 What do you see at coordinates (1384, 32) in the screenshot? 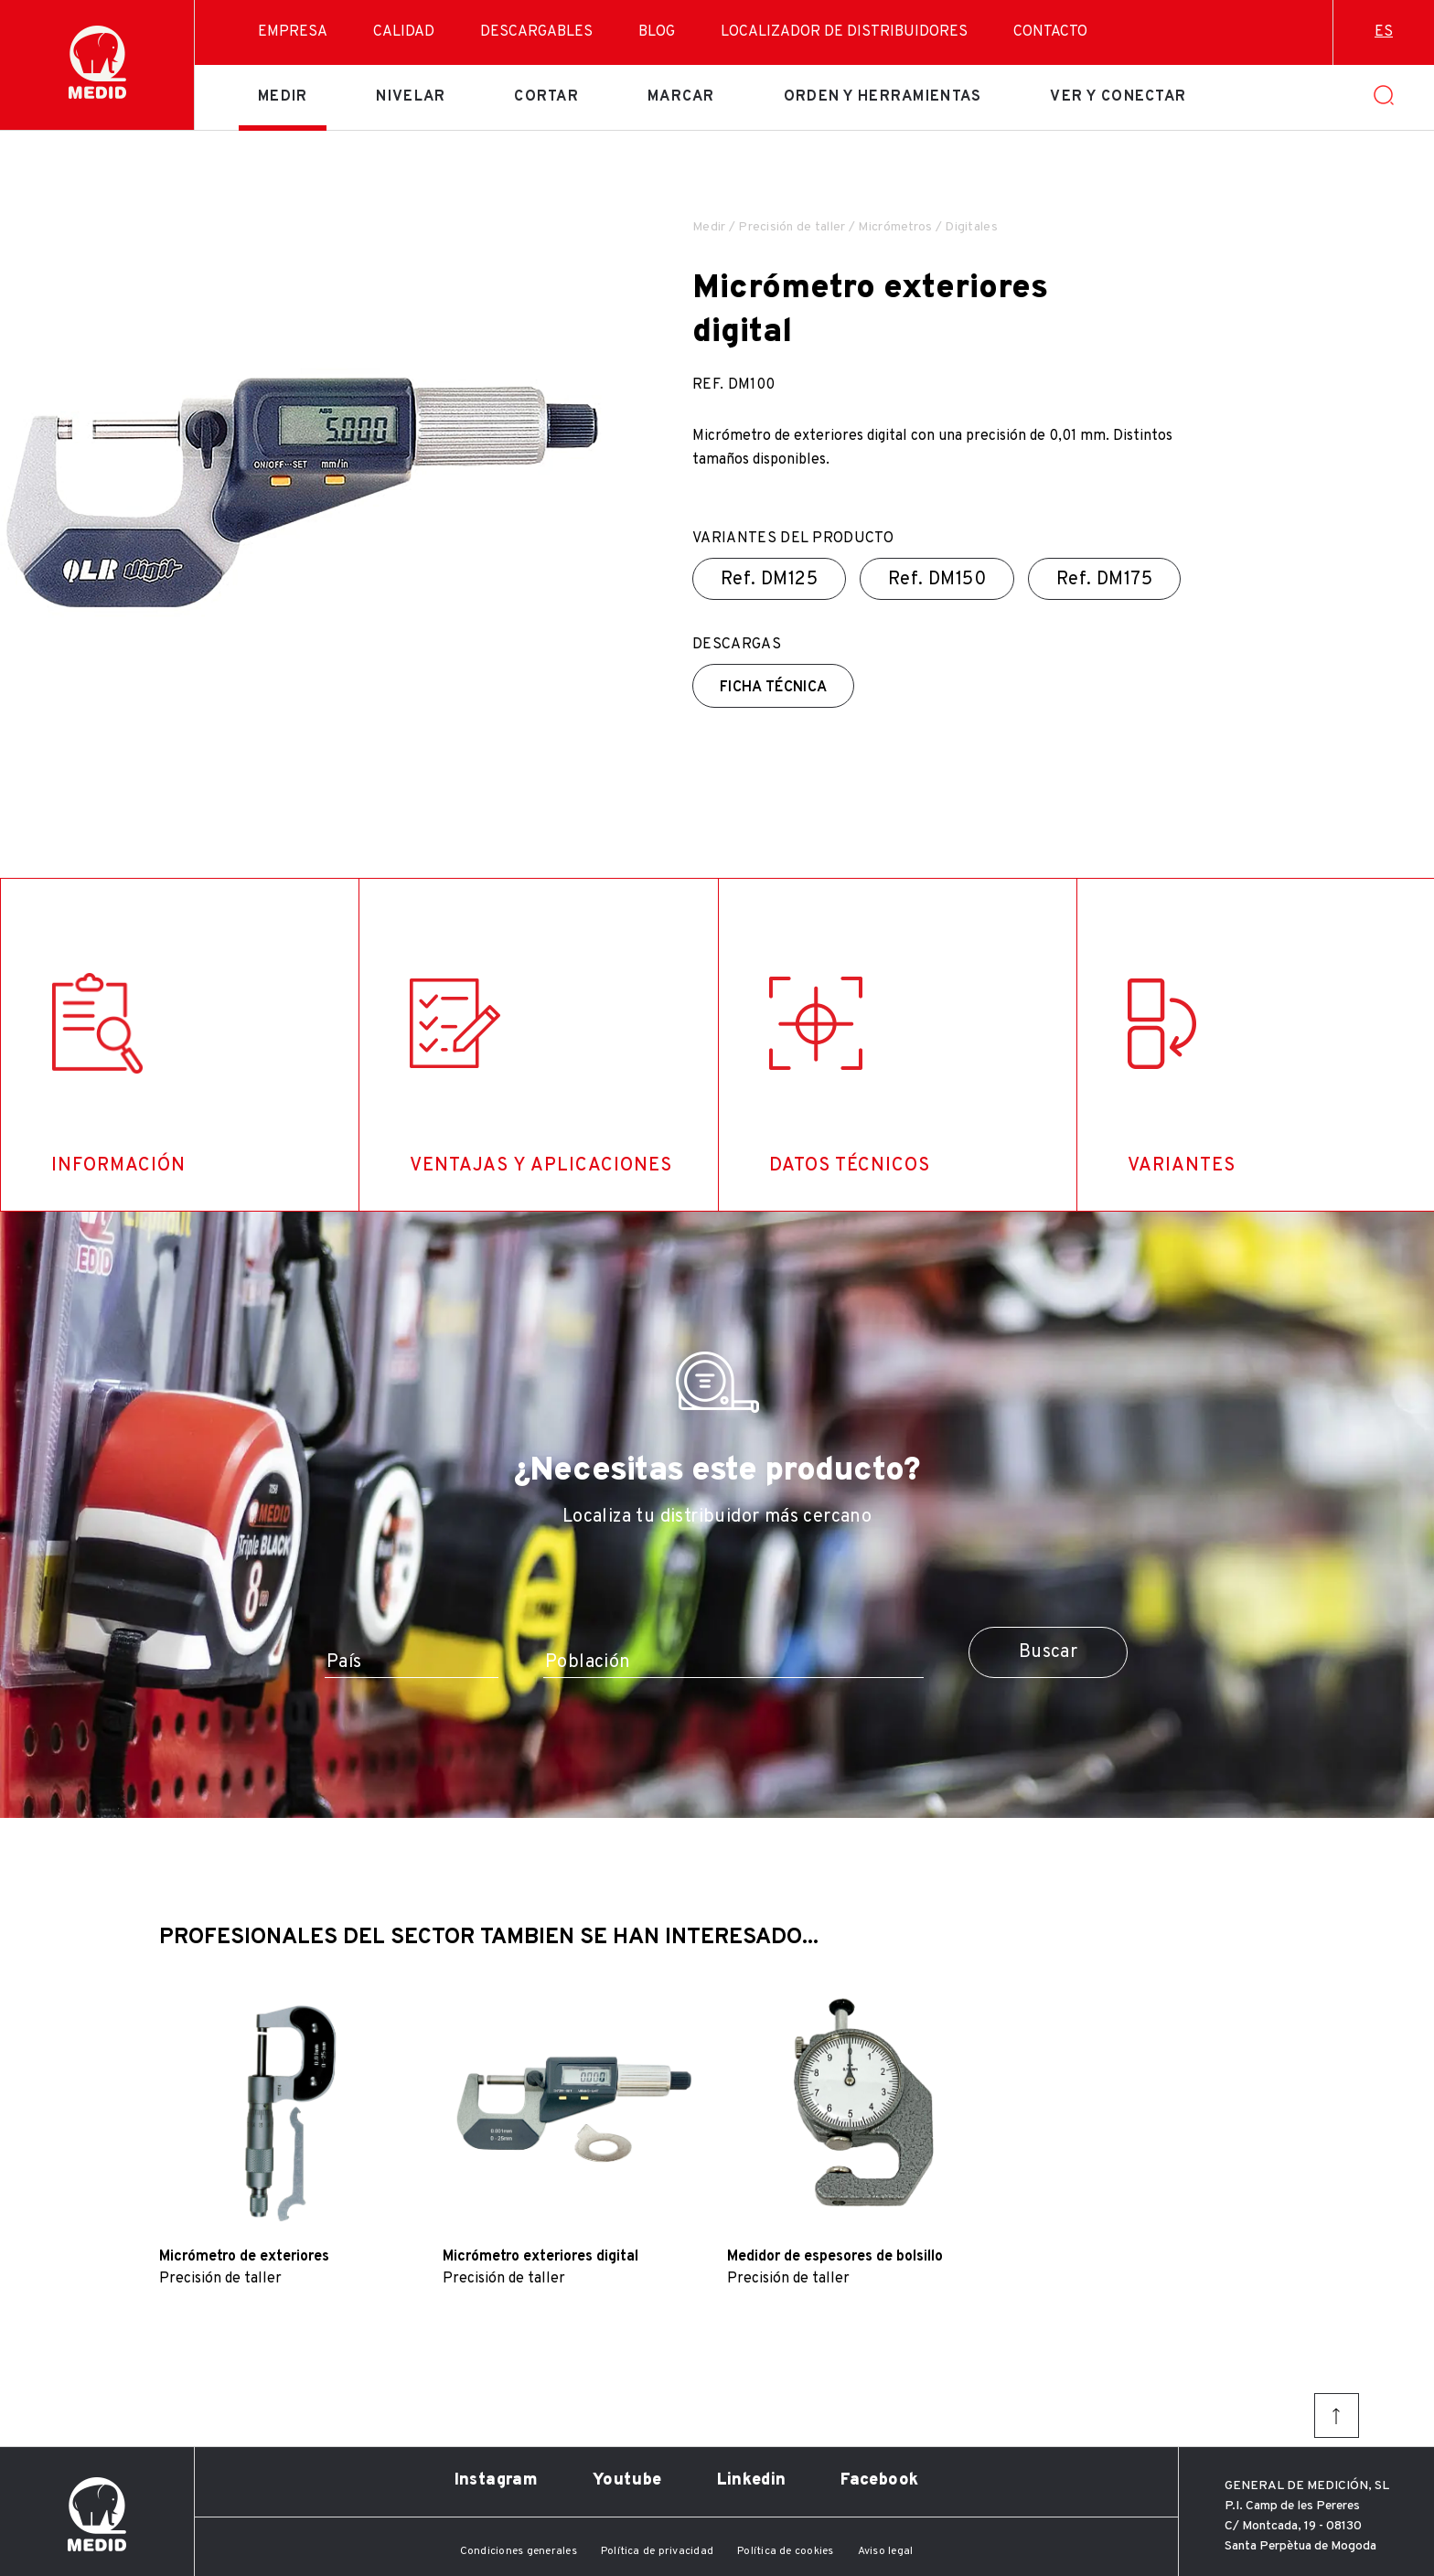
I see `es` at bounding box center [1384, 32].